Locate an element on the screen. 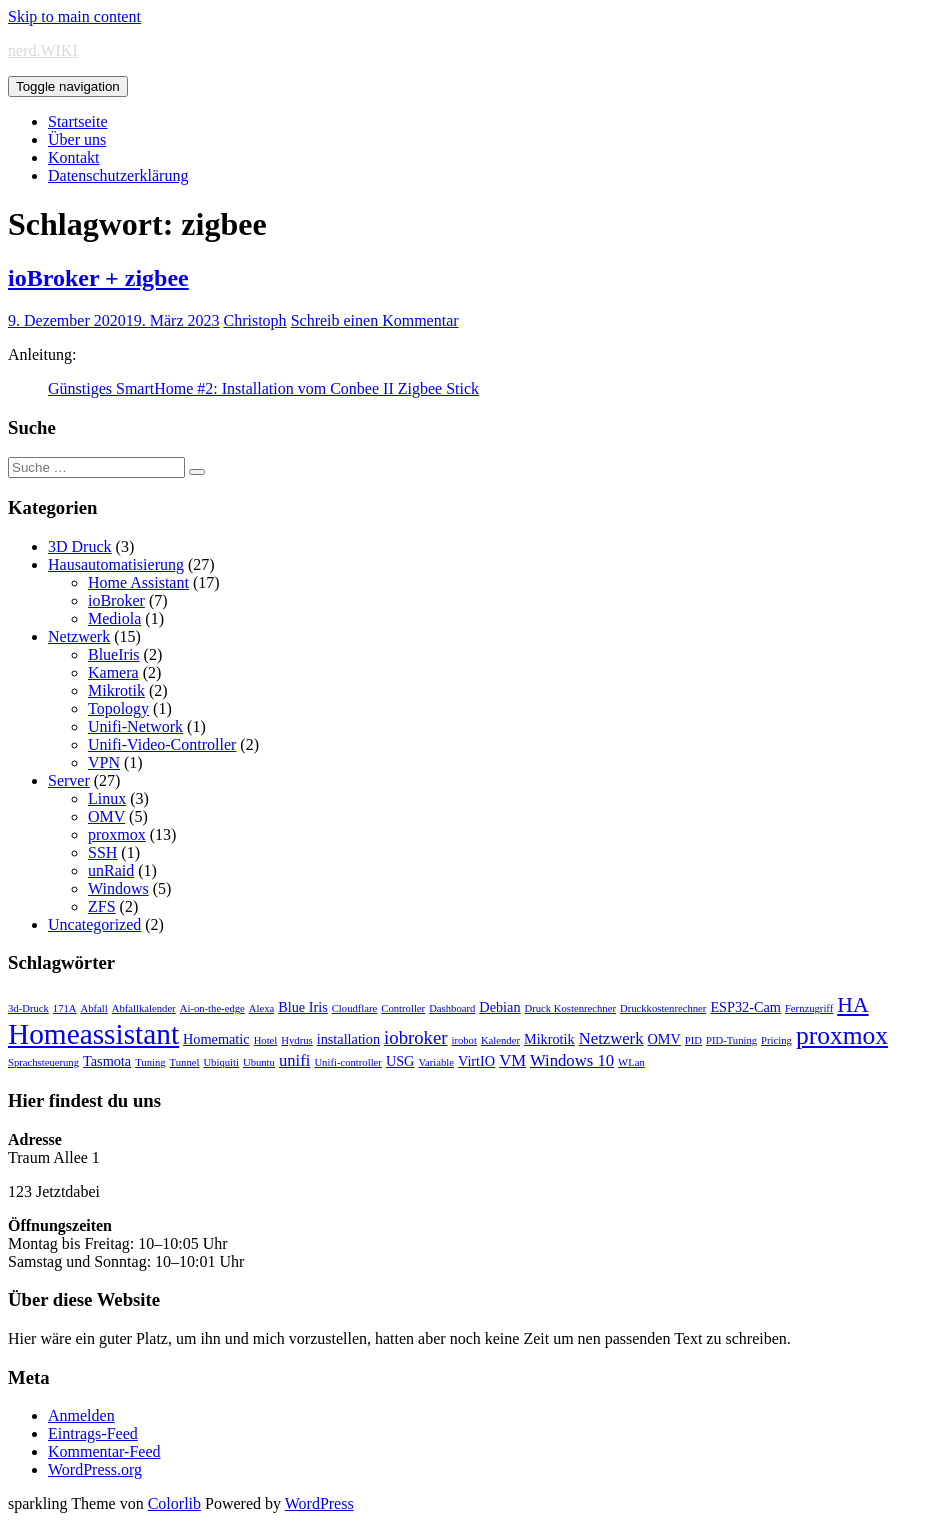 The width and height of the screenshot is (926, 1521). OMV [OMV (2 Einträge)] is located at coordinates (664, 1039).